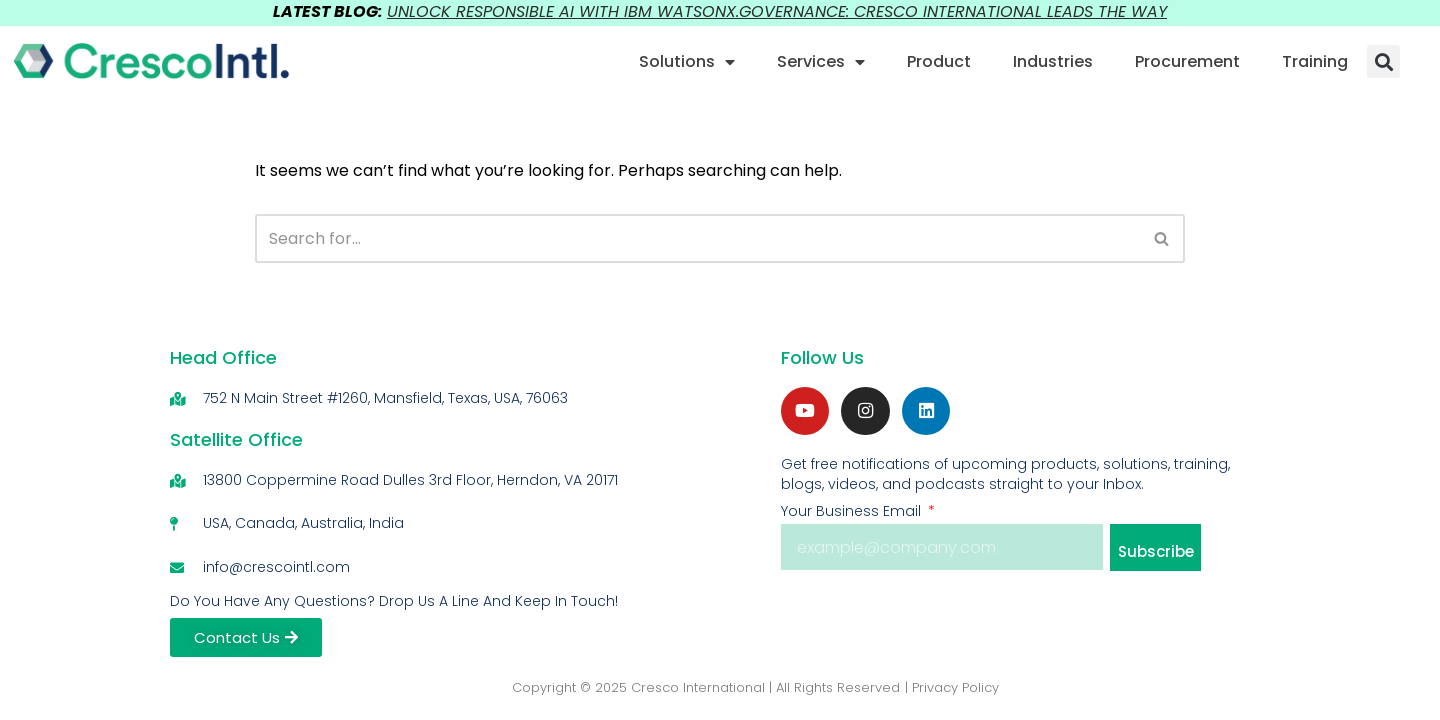 The width and height of the screenshot is (1440, 720). Describe the element at coordinates (952, 690) in the screenshot. I see `| Privacy Policy` at that location.